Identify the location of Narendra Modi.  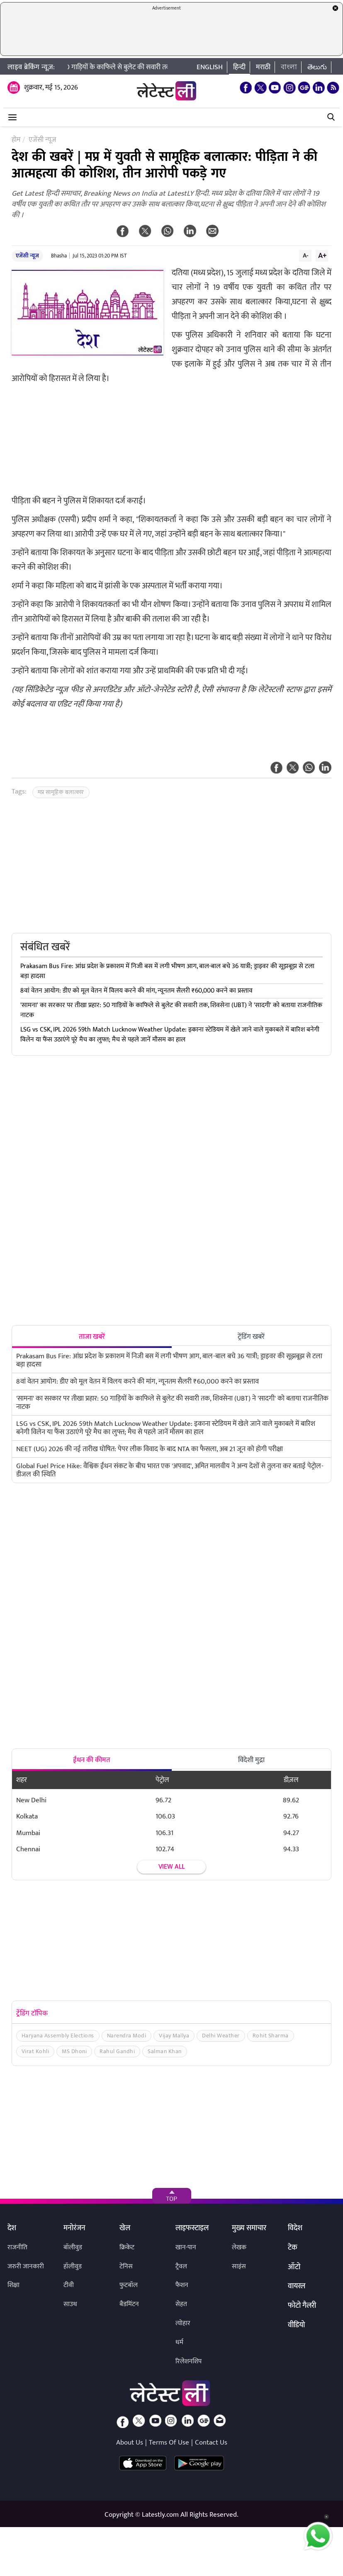
(126, 2035).